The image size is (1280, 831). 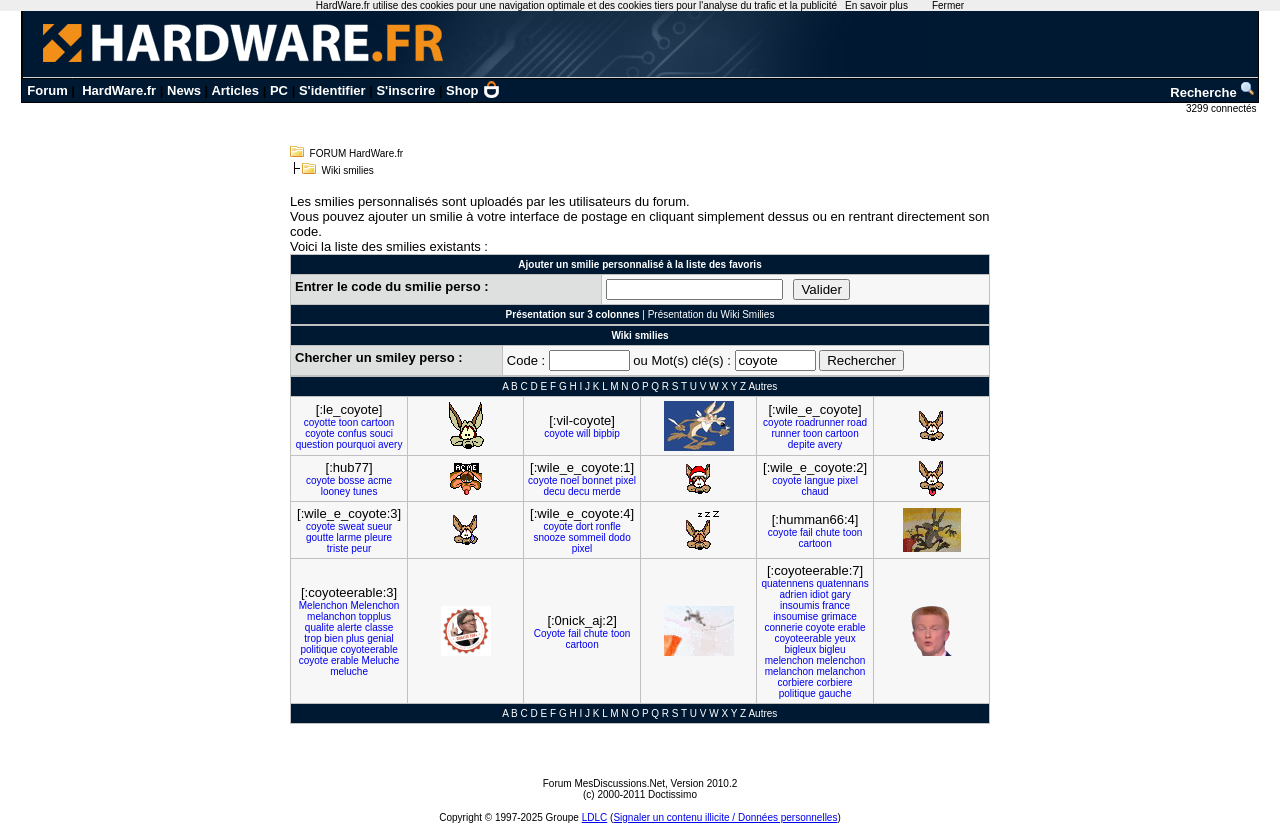 What do you see at coordinates (762, 386) in the screenshot?
I see `Autres` at bounding box center [762, 386].